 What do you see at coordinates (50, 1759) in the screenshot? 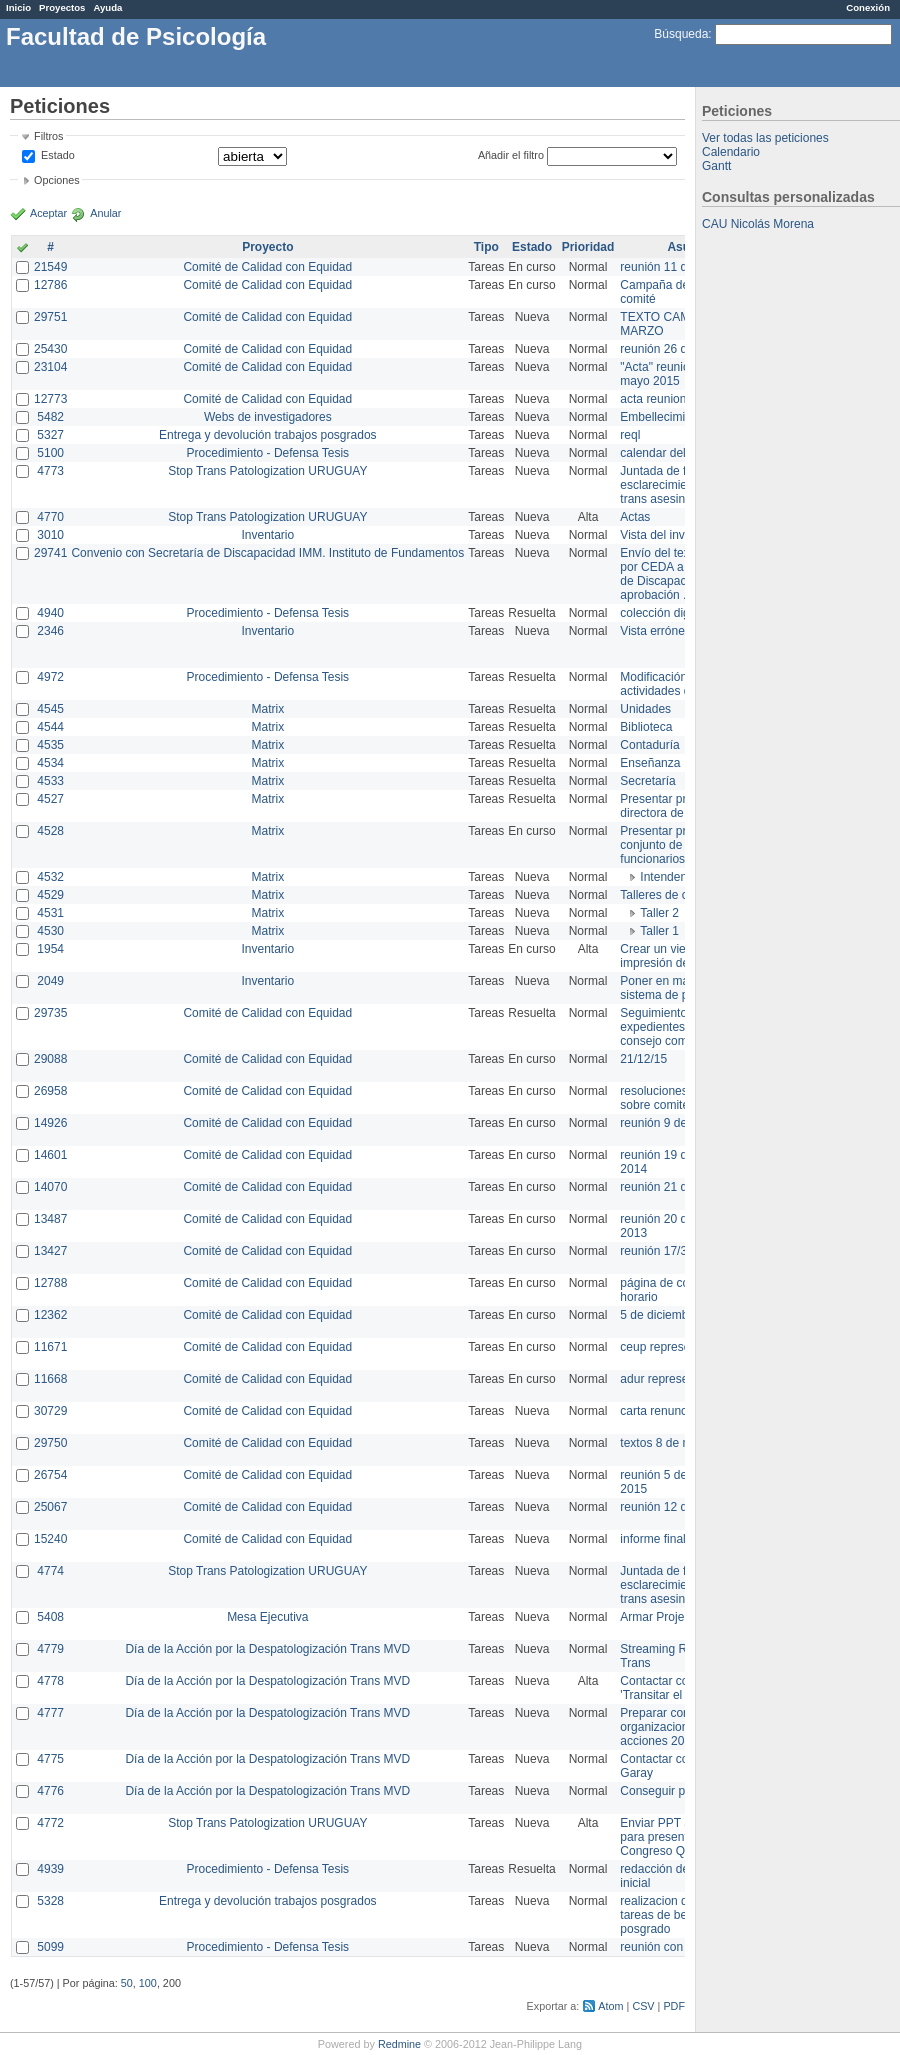
I see `4775` at bounding box center [50, 1759].